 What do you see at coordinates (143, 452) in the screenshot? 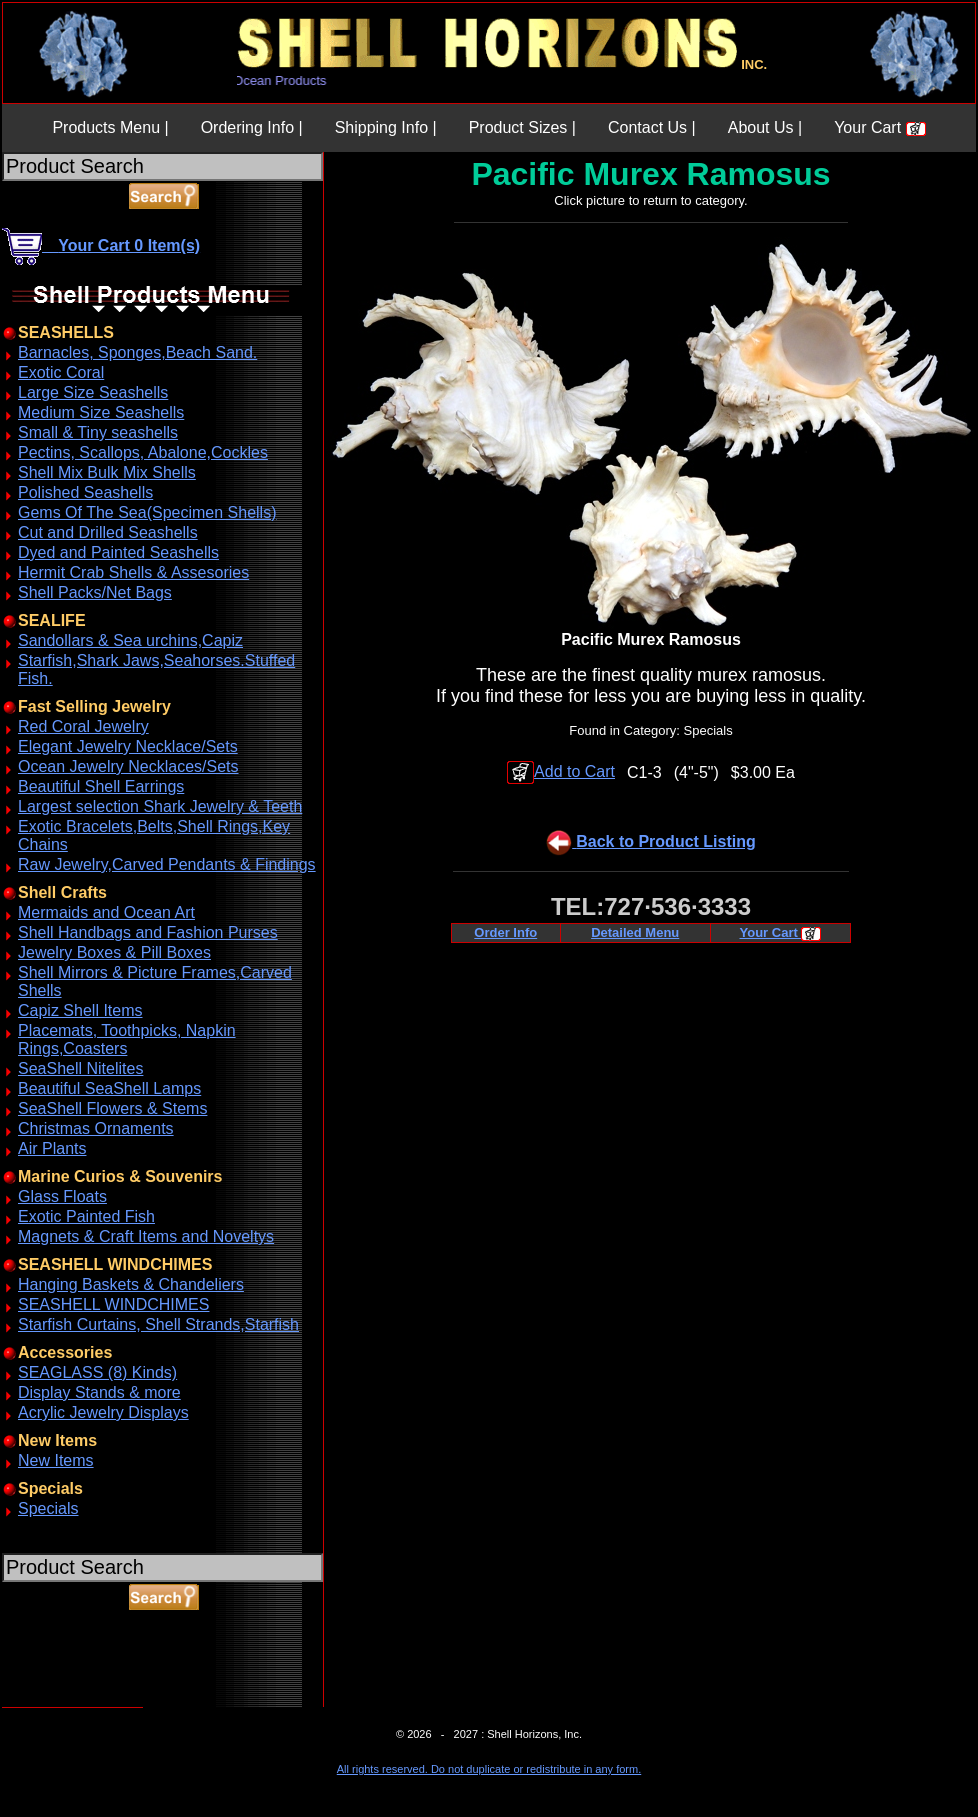
I see `Pectins, Scallops, Abalone,Cockles` at bounding box center [143, 452].